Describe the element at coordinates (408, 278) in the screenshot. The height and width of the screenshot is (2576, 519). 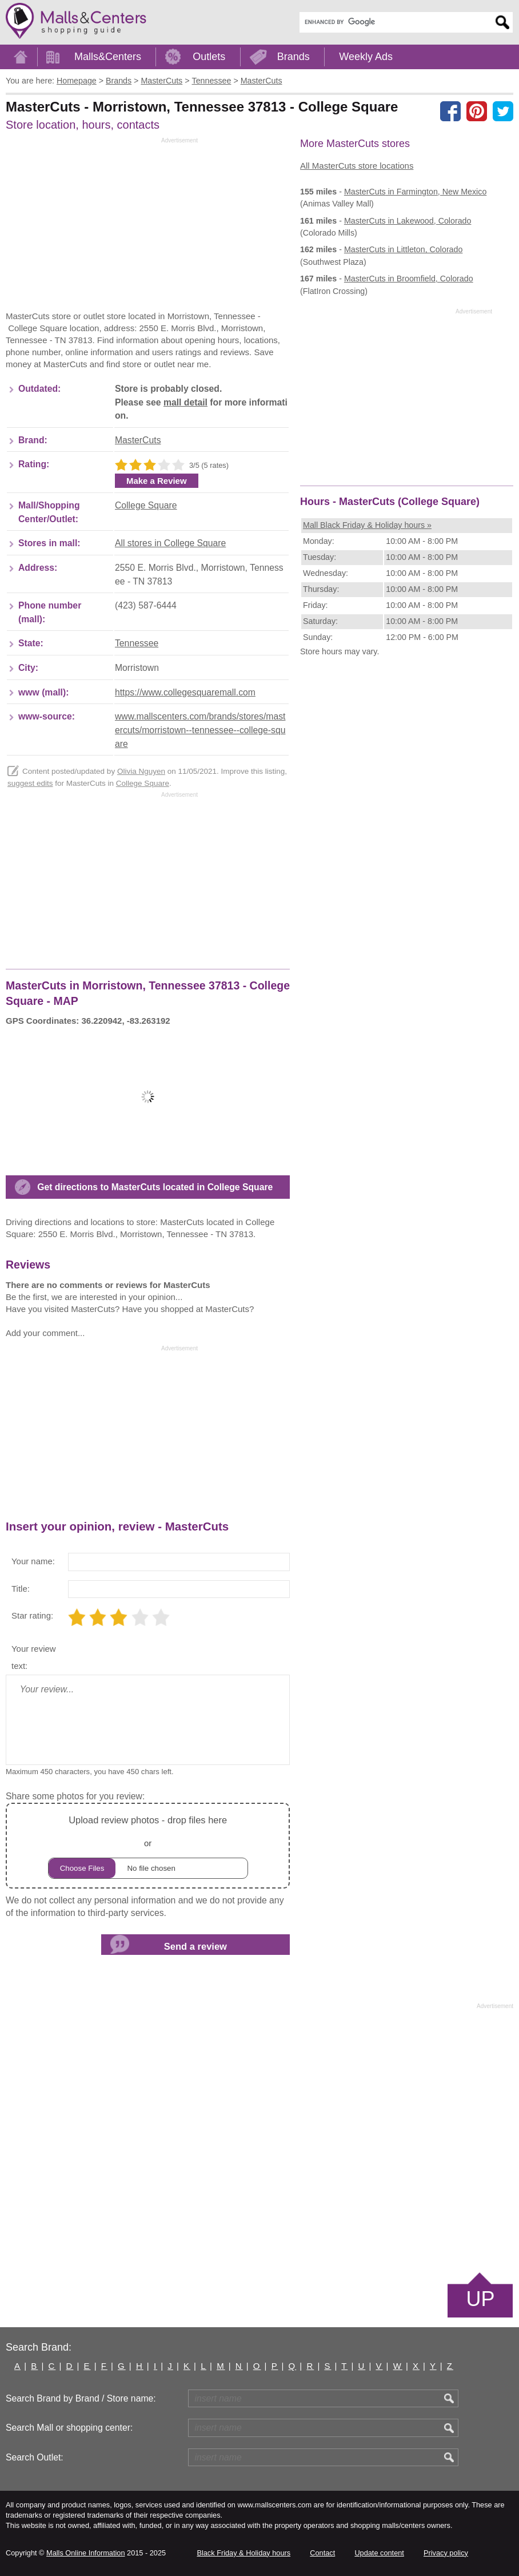
I see `in Broomfield, Colorado` at that location.